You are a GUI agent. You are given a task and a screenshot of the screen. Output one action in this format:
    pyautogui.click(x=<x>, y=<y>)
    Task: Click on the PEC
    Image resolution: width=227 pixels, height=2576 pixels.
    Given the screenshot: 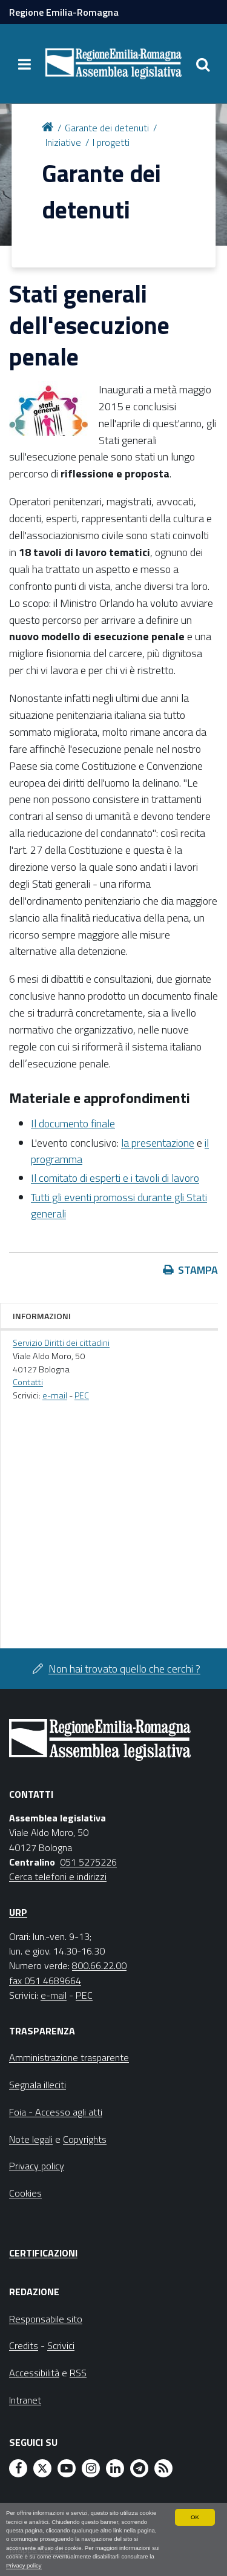 What is the action you would take?
    pyautogui.click(x=81, y=1395)
    